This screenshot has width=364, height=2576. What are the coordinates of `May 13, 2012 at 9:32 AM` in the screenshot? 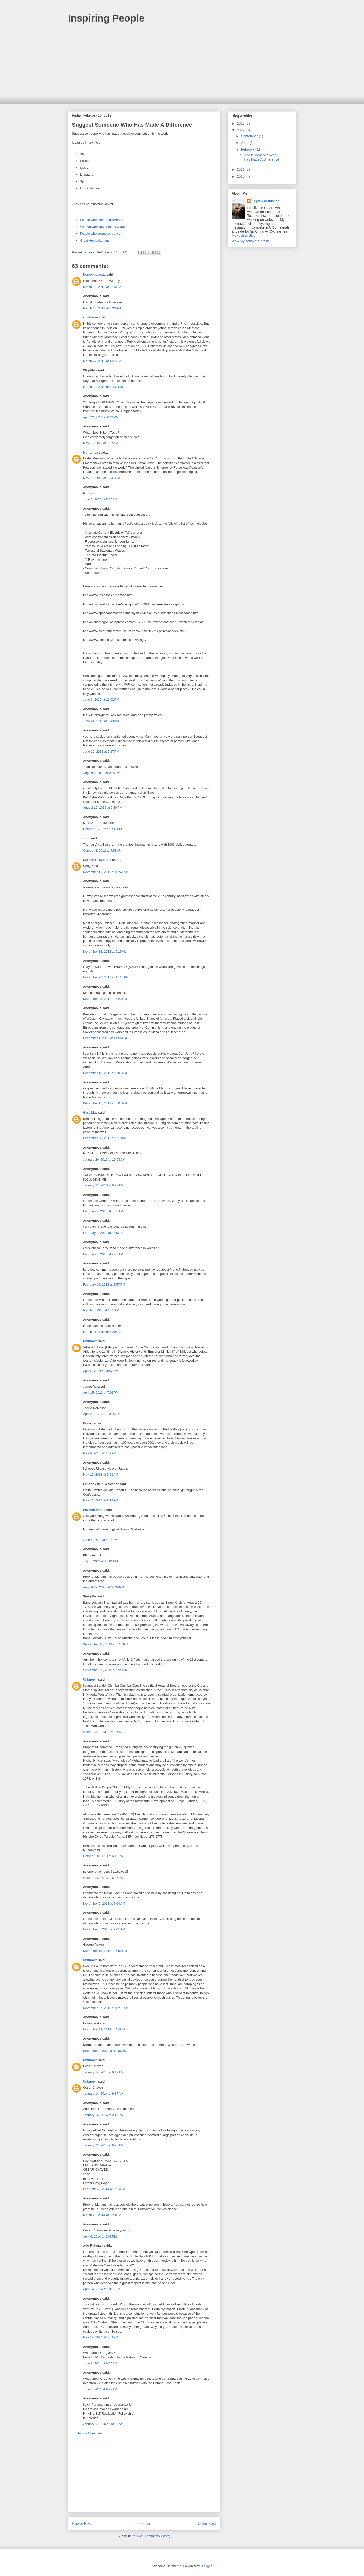 It's located at (100, 443).